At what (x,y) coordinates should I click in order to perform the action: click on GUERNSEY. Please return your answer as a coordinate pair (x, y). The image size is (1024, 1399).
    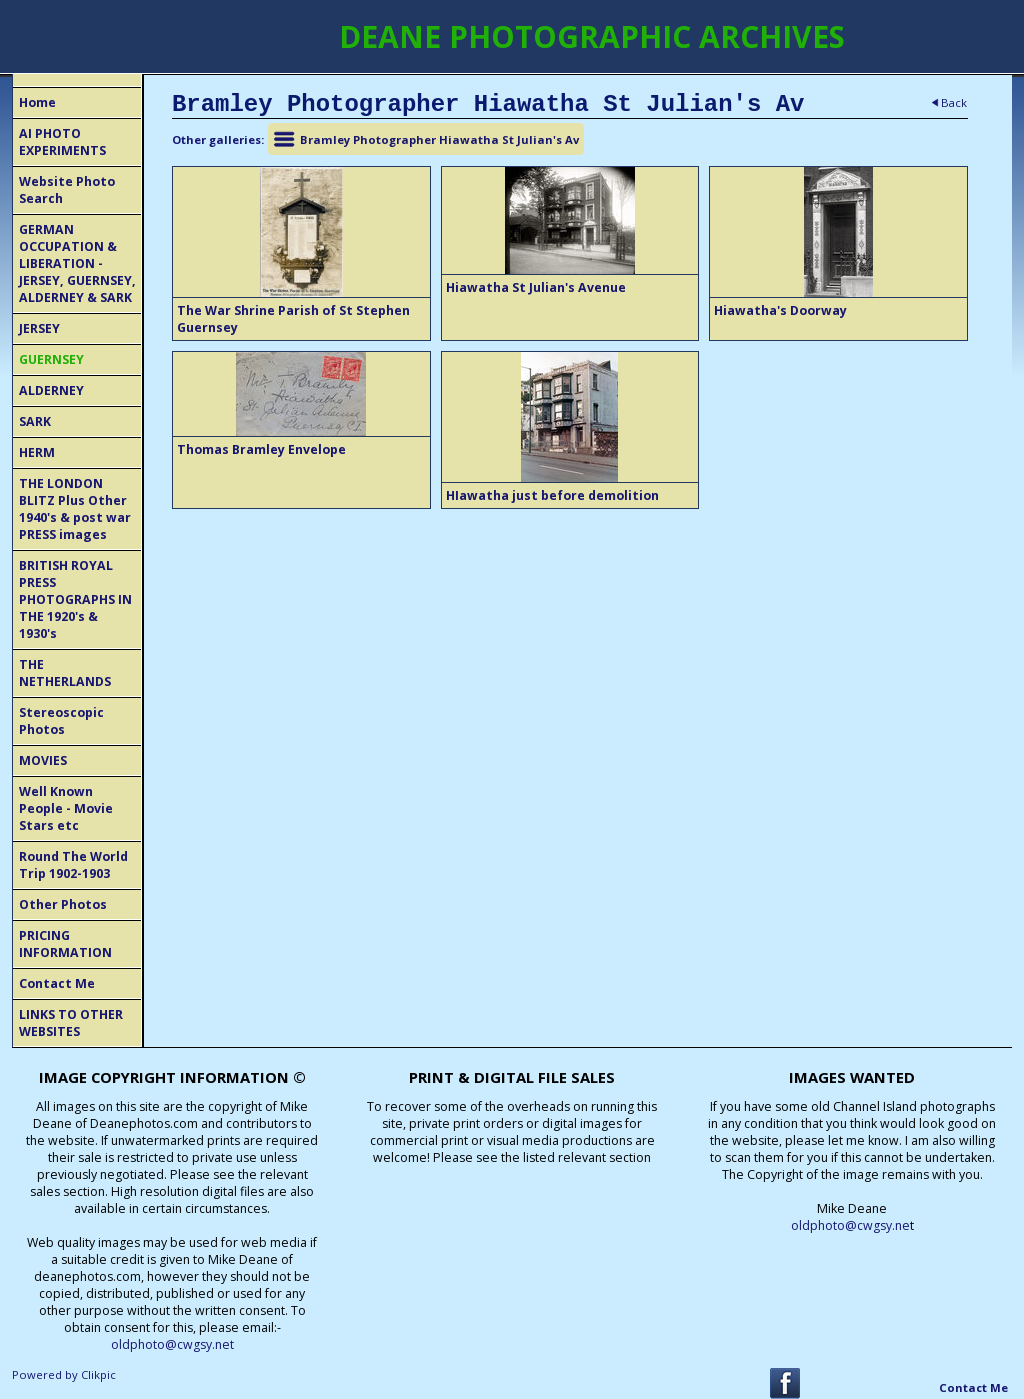
    Looking at the image, I should click on (51, 359).